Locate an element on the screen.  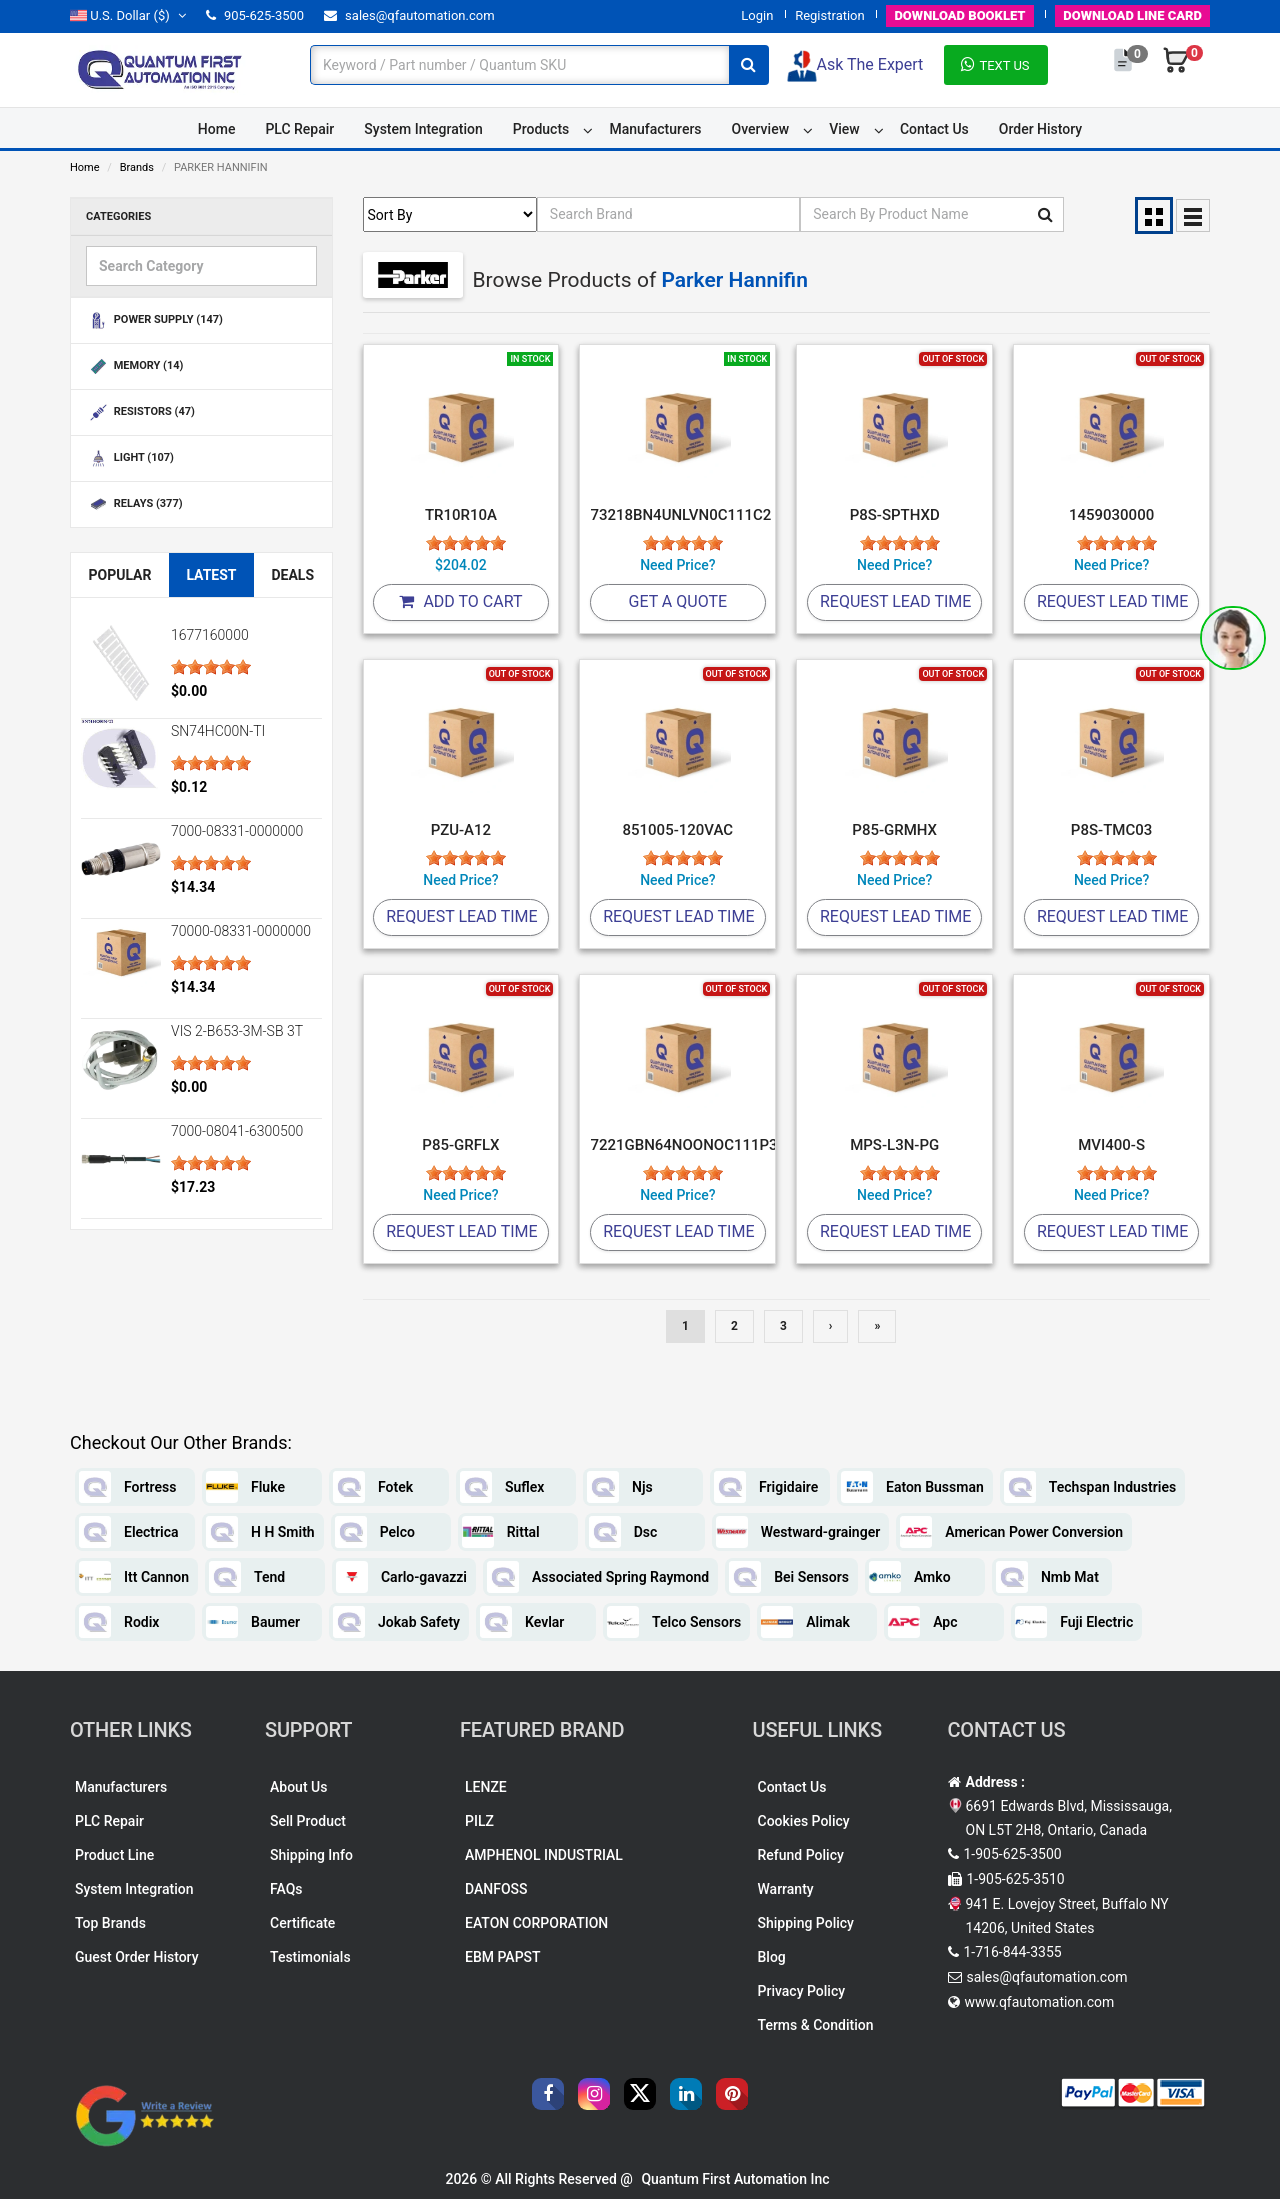
1677160000 is located at coordinates (210, 635).